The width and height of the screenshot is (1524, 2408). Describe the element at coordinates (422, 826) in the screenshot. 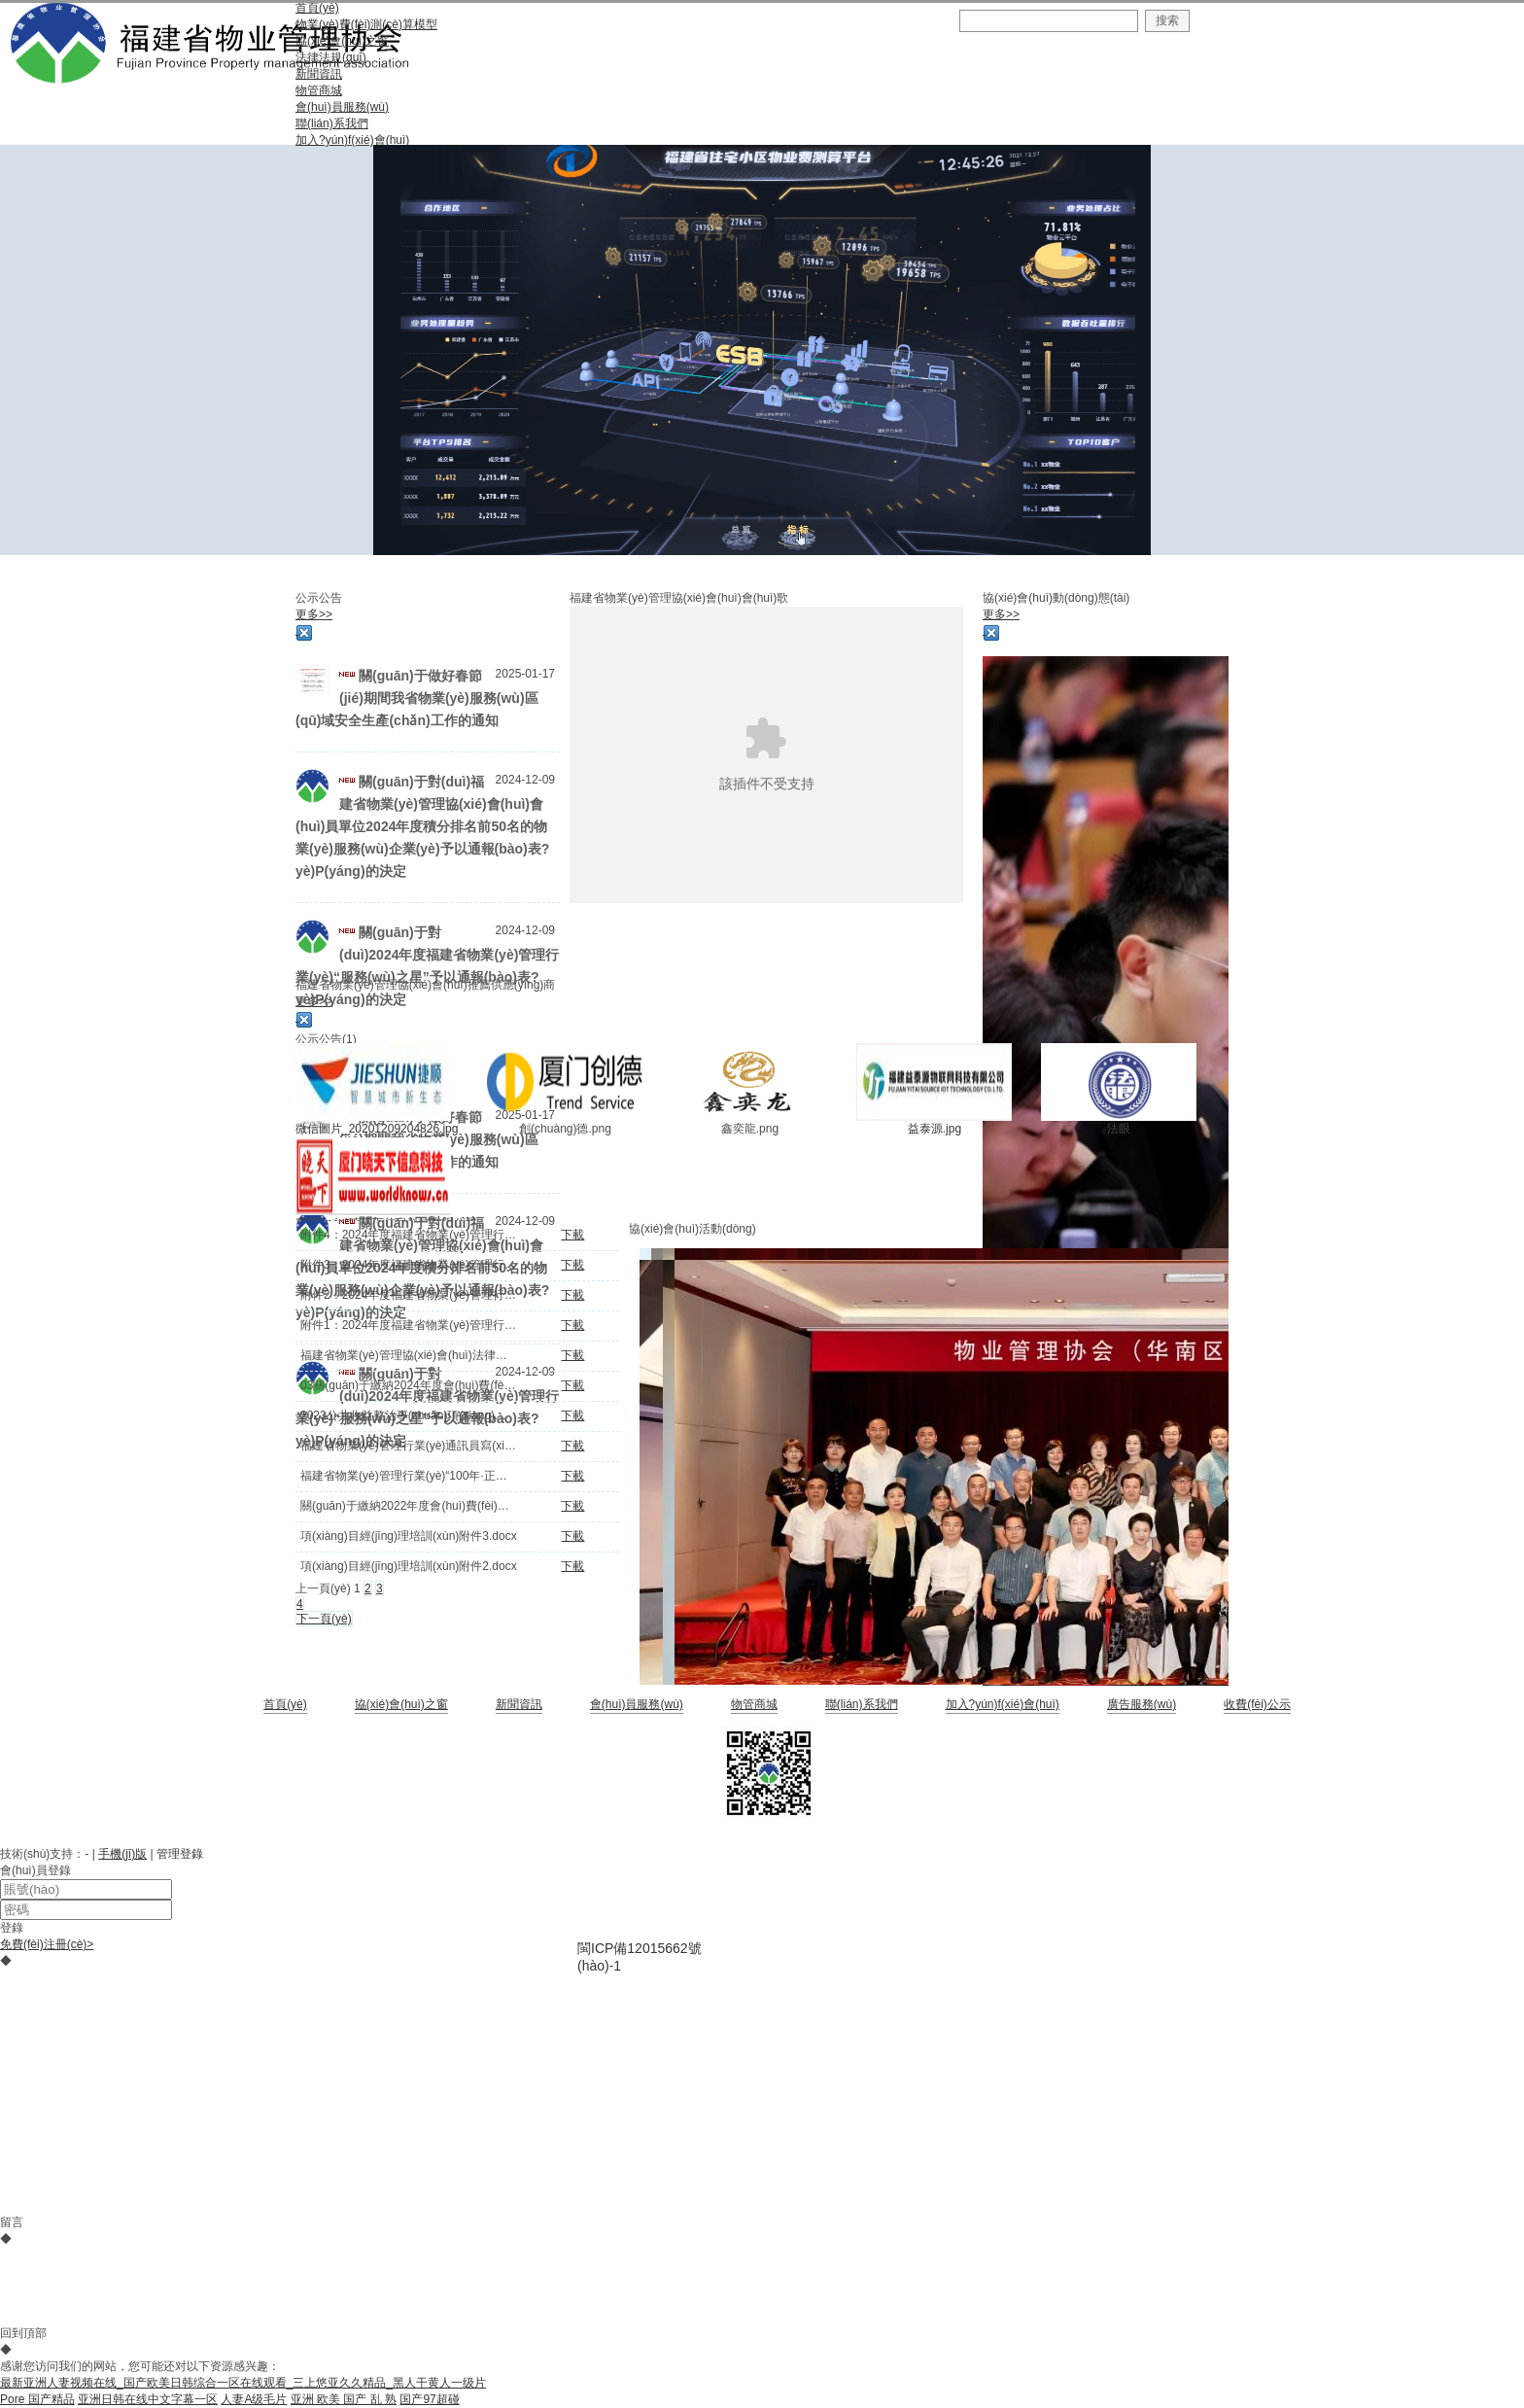

I see `關(guān)于對(duì)福建省物業(yè)管理協(xié)會(huì)會(huì)員單位2024年度積分排名前50名的物業(yè)服務(wù)企業(yè)予以通報(bào)表?yè)P(yáng)的決定` at that location.